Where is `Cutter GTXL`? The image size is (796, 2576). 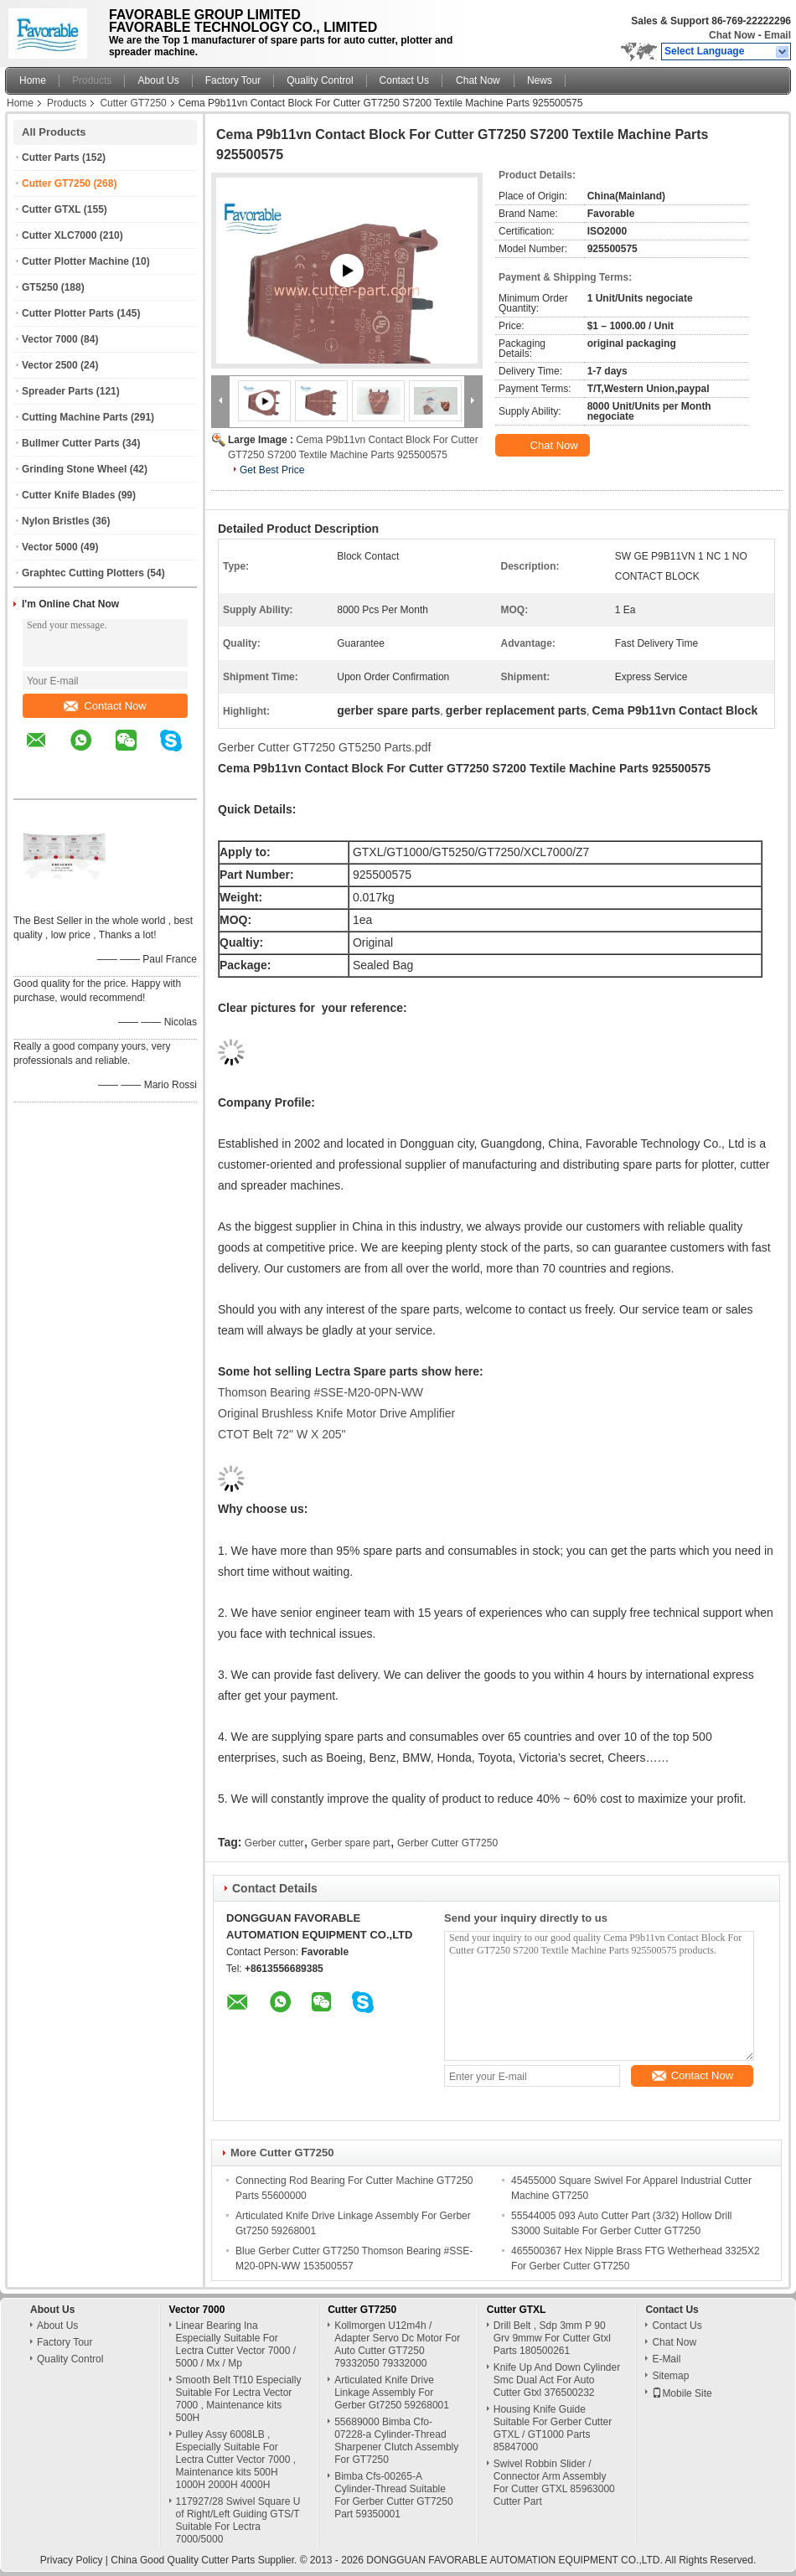 Cutter GTXL is located at coordinates (51, 209).